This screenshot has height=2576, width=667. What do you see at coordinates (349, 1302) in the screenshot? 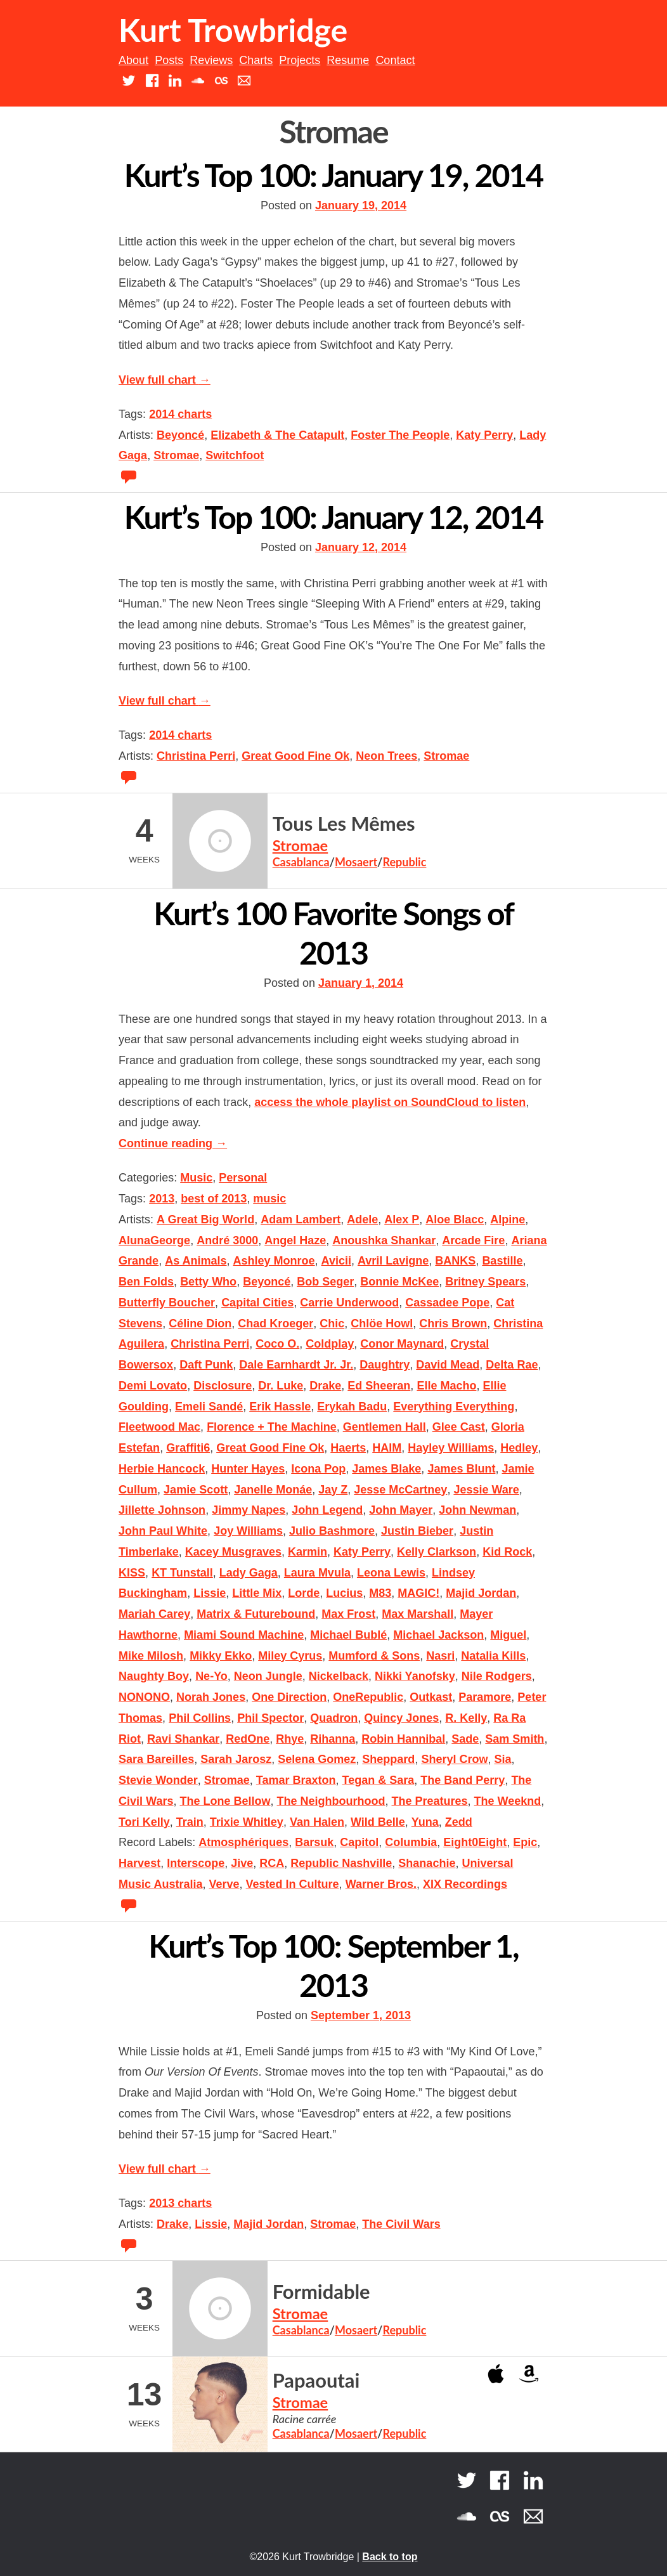
I see `Carrie Underwood` at bounding box center [349, 1302].